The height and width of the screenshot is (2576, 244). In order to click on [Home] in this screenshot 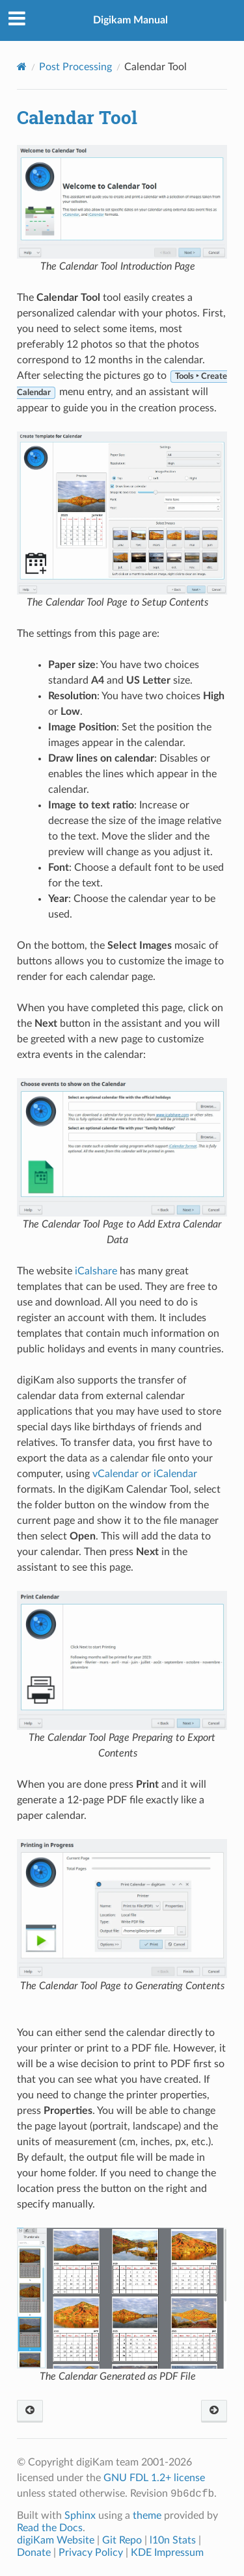, I will do `click(22, 66)`.